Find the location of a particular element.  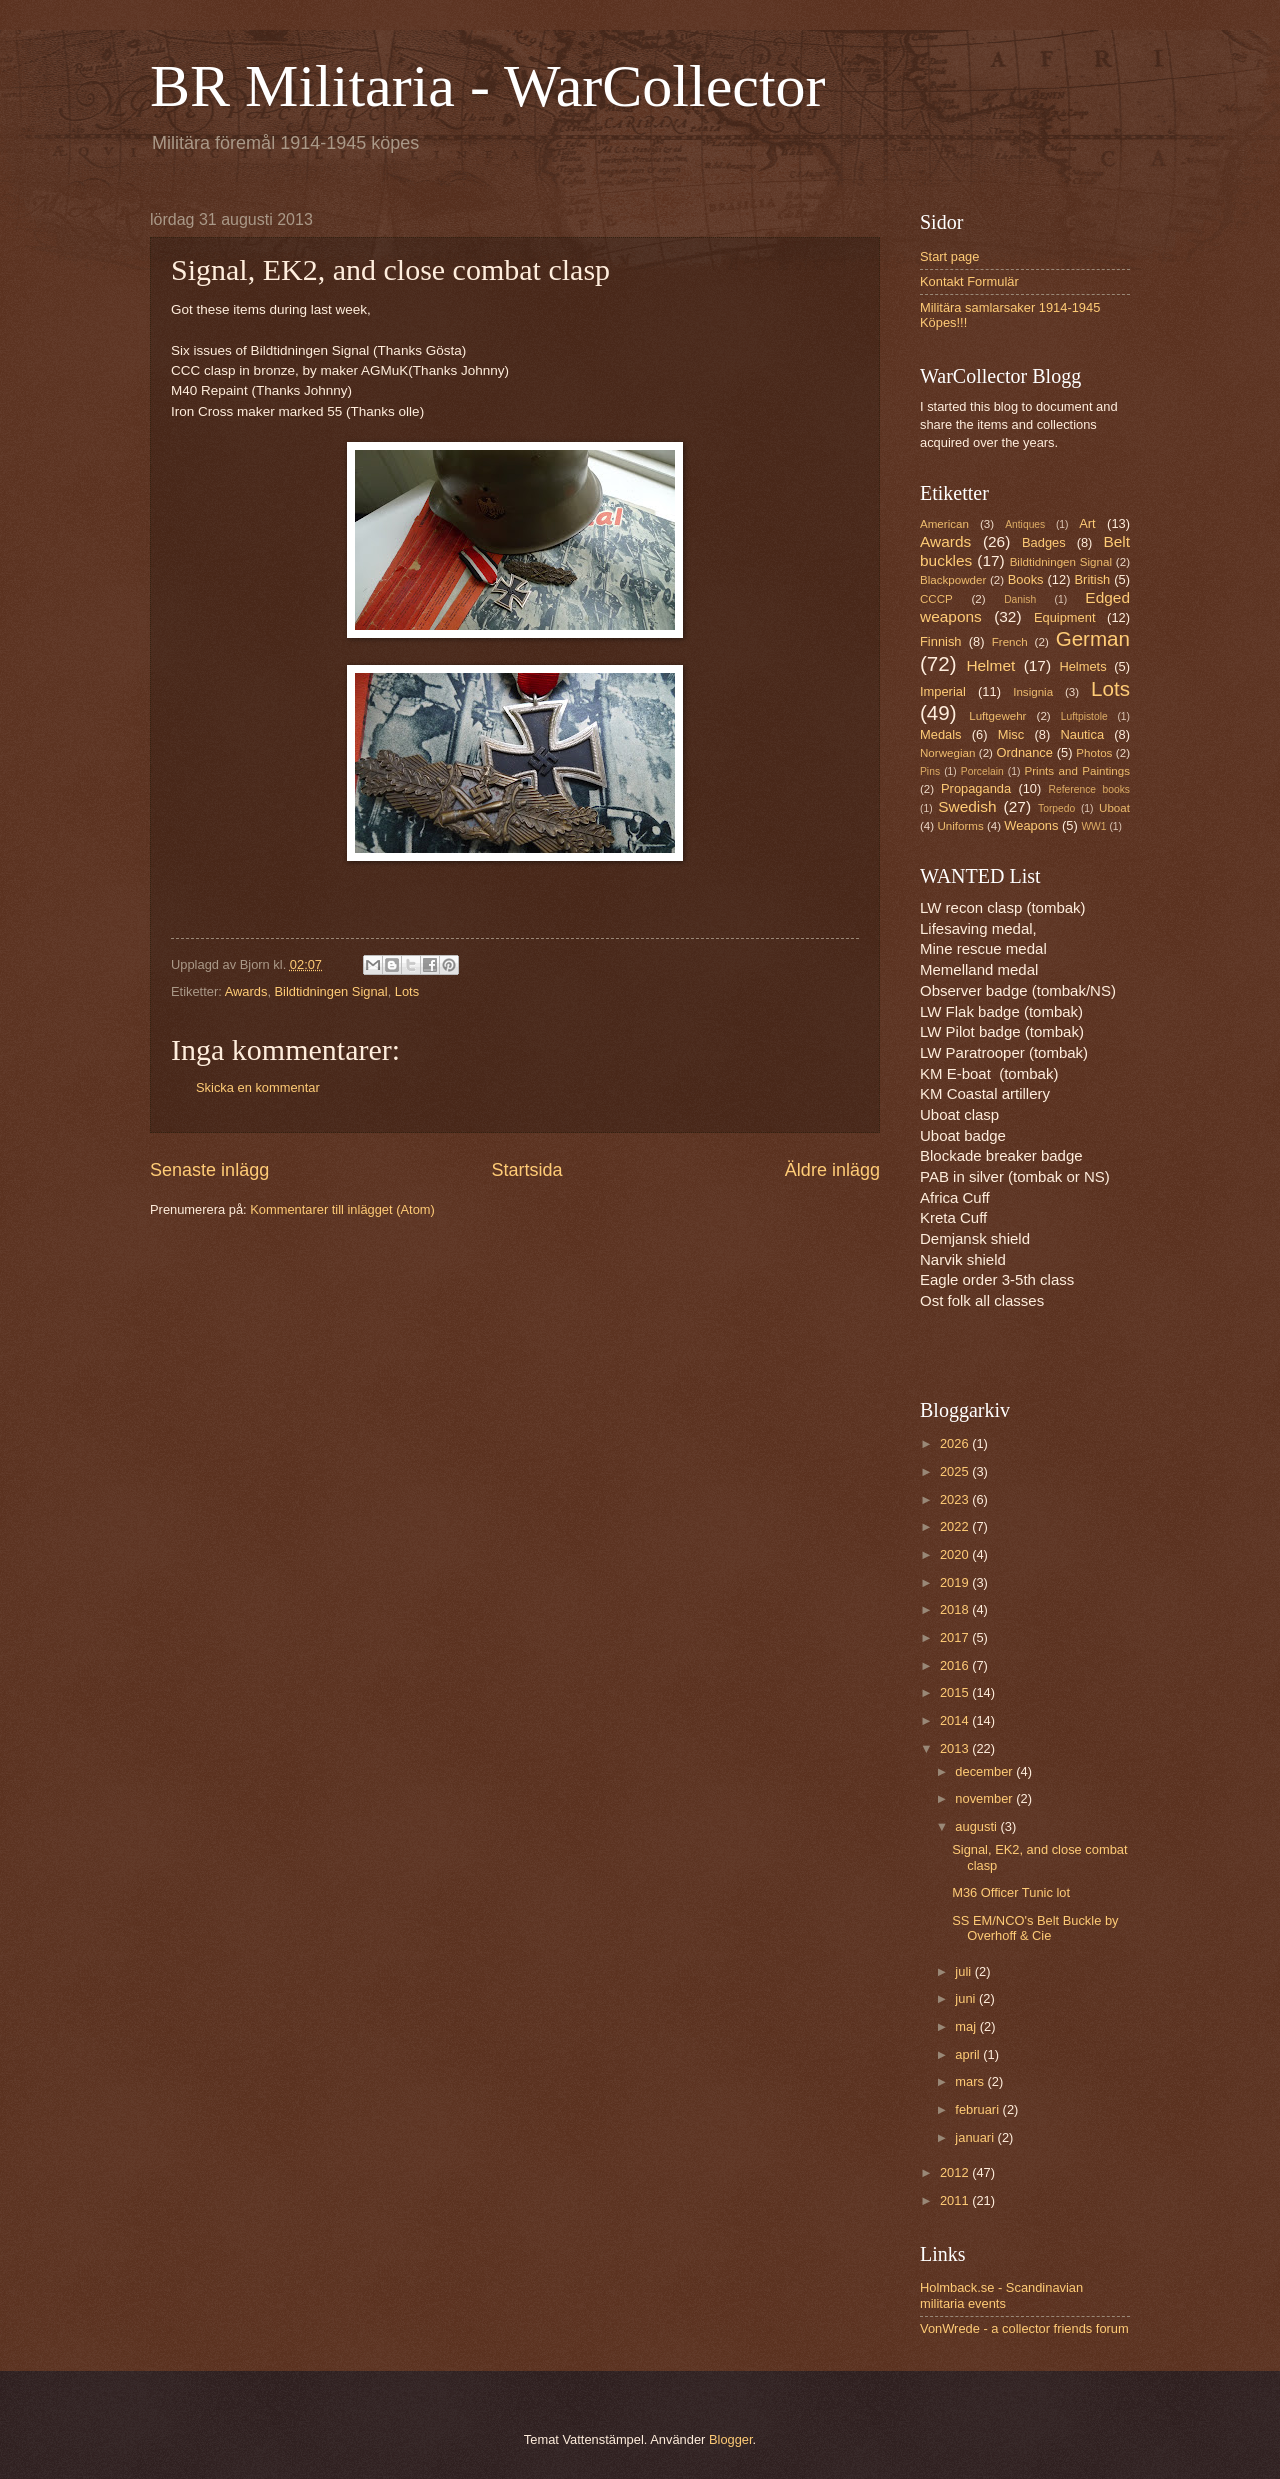

2017 is located at coordinates (956, 1637).